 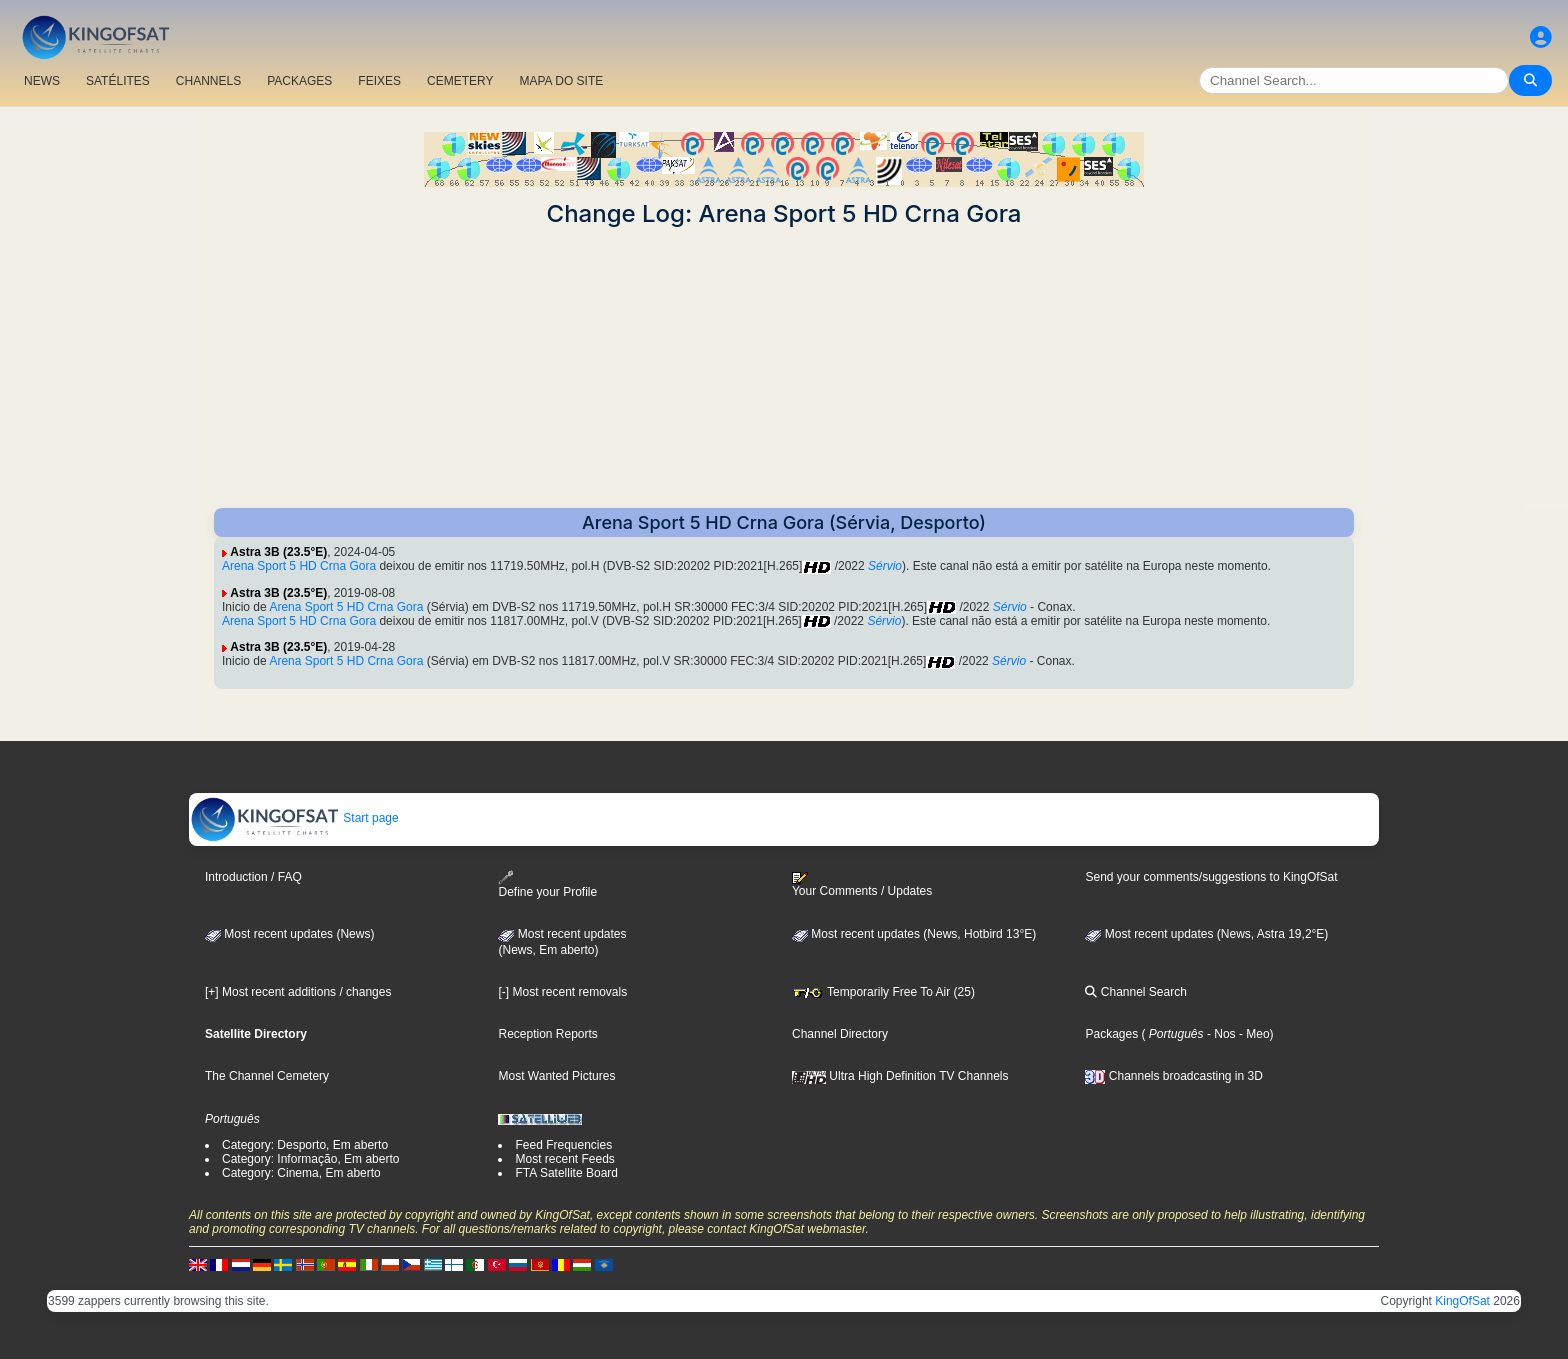 What do you see at coordinates (562, 942) in the screenshot?
I see `Most recent updates(News, Em aberto)` at bounding box center [562, 942].